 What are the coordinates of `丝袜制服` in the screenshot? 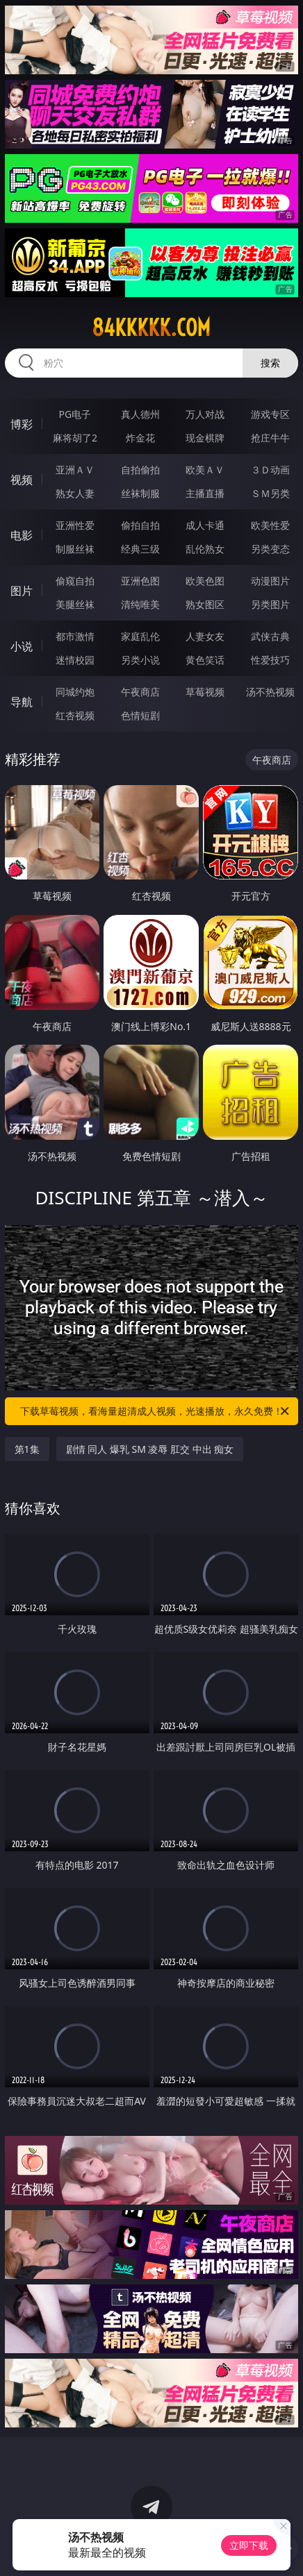 It's located at (140, 493).